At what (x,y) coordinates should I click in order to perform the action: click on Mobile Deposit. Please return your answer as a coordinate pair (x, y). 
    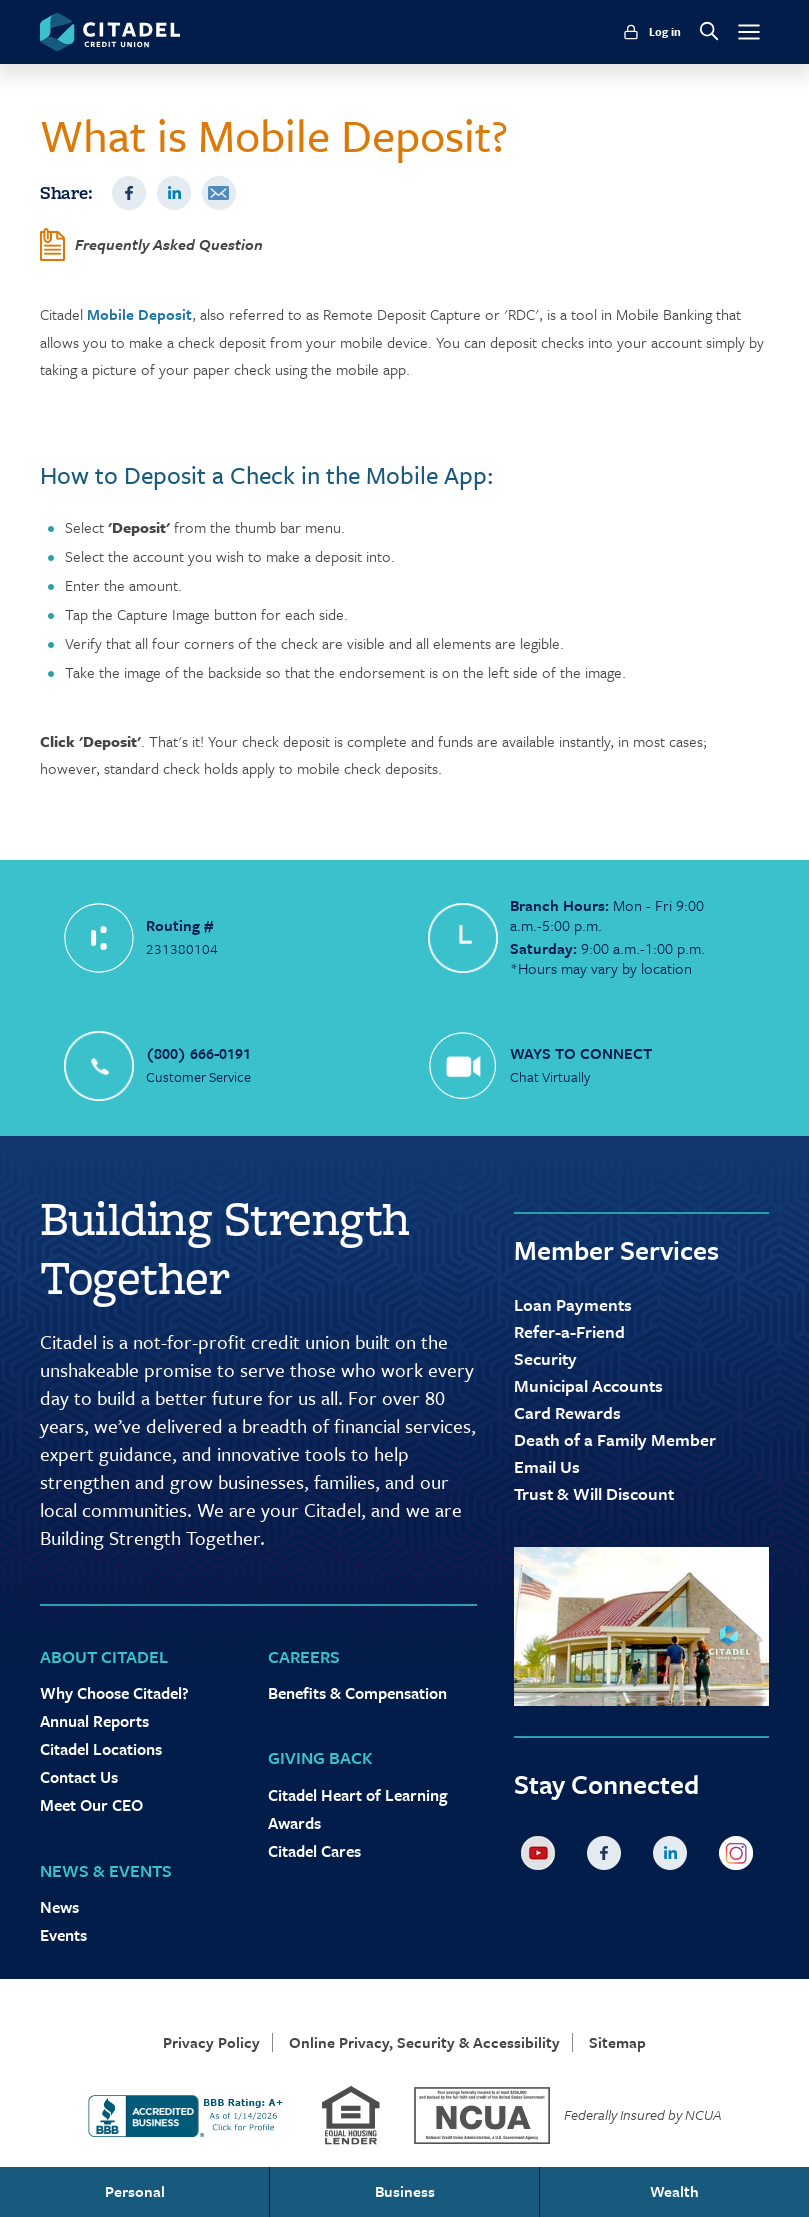
    Looking at the image, I should click on (139, 314).